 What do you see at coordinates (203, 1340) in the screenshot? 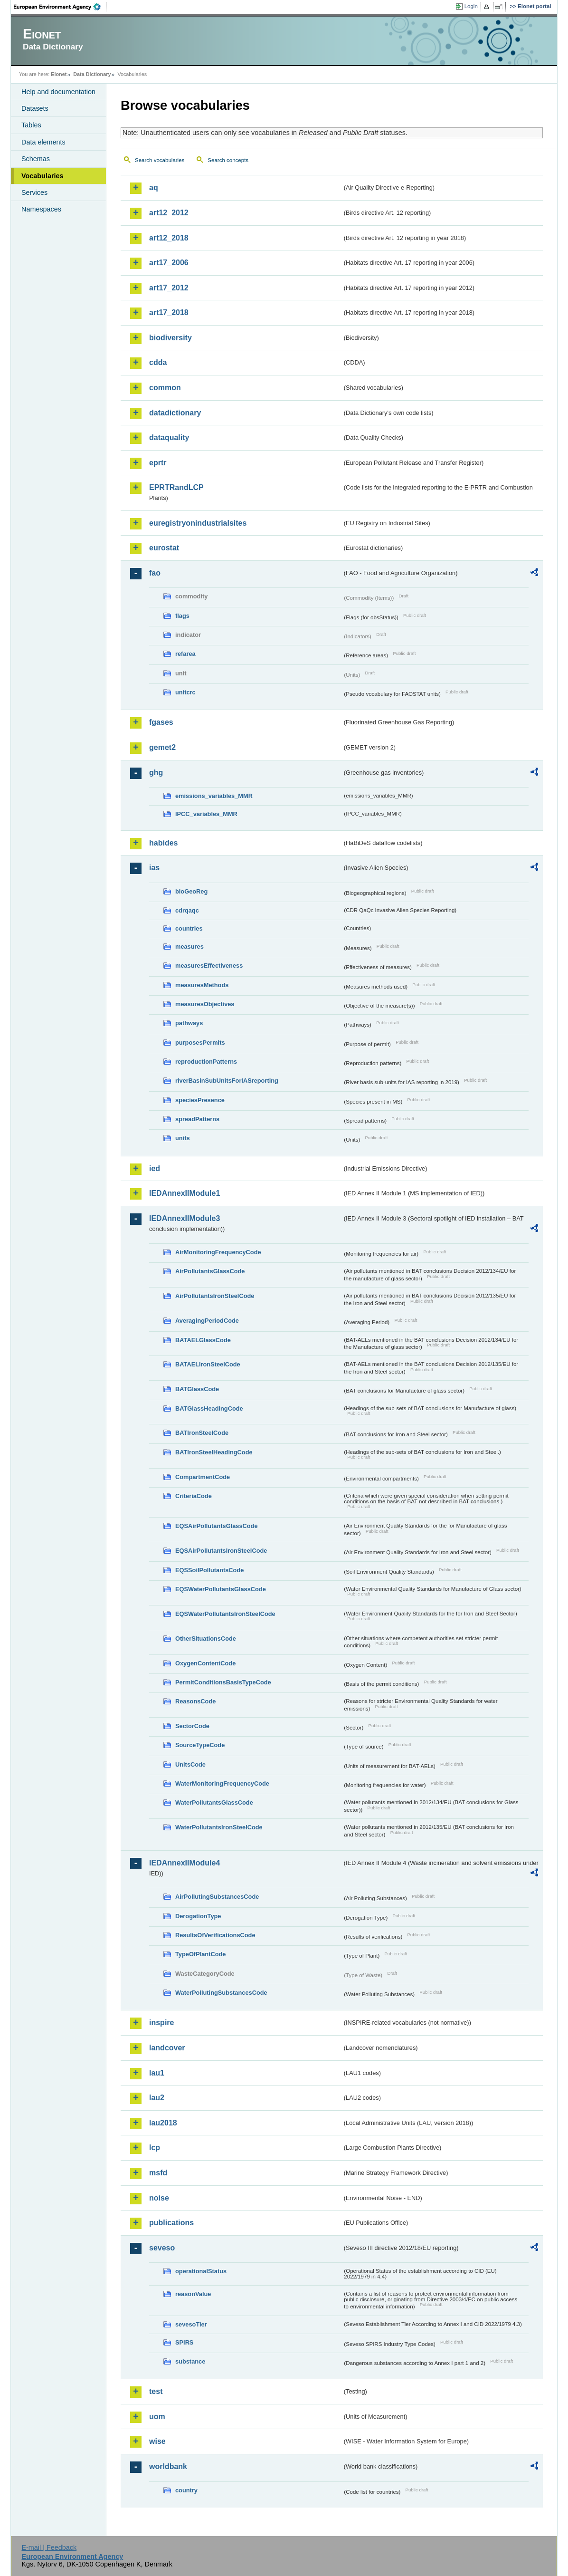
I see `BATAELGlassCode` at bounding box center [203, 1340].